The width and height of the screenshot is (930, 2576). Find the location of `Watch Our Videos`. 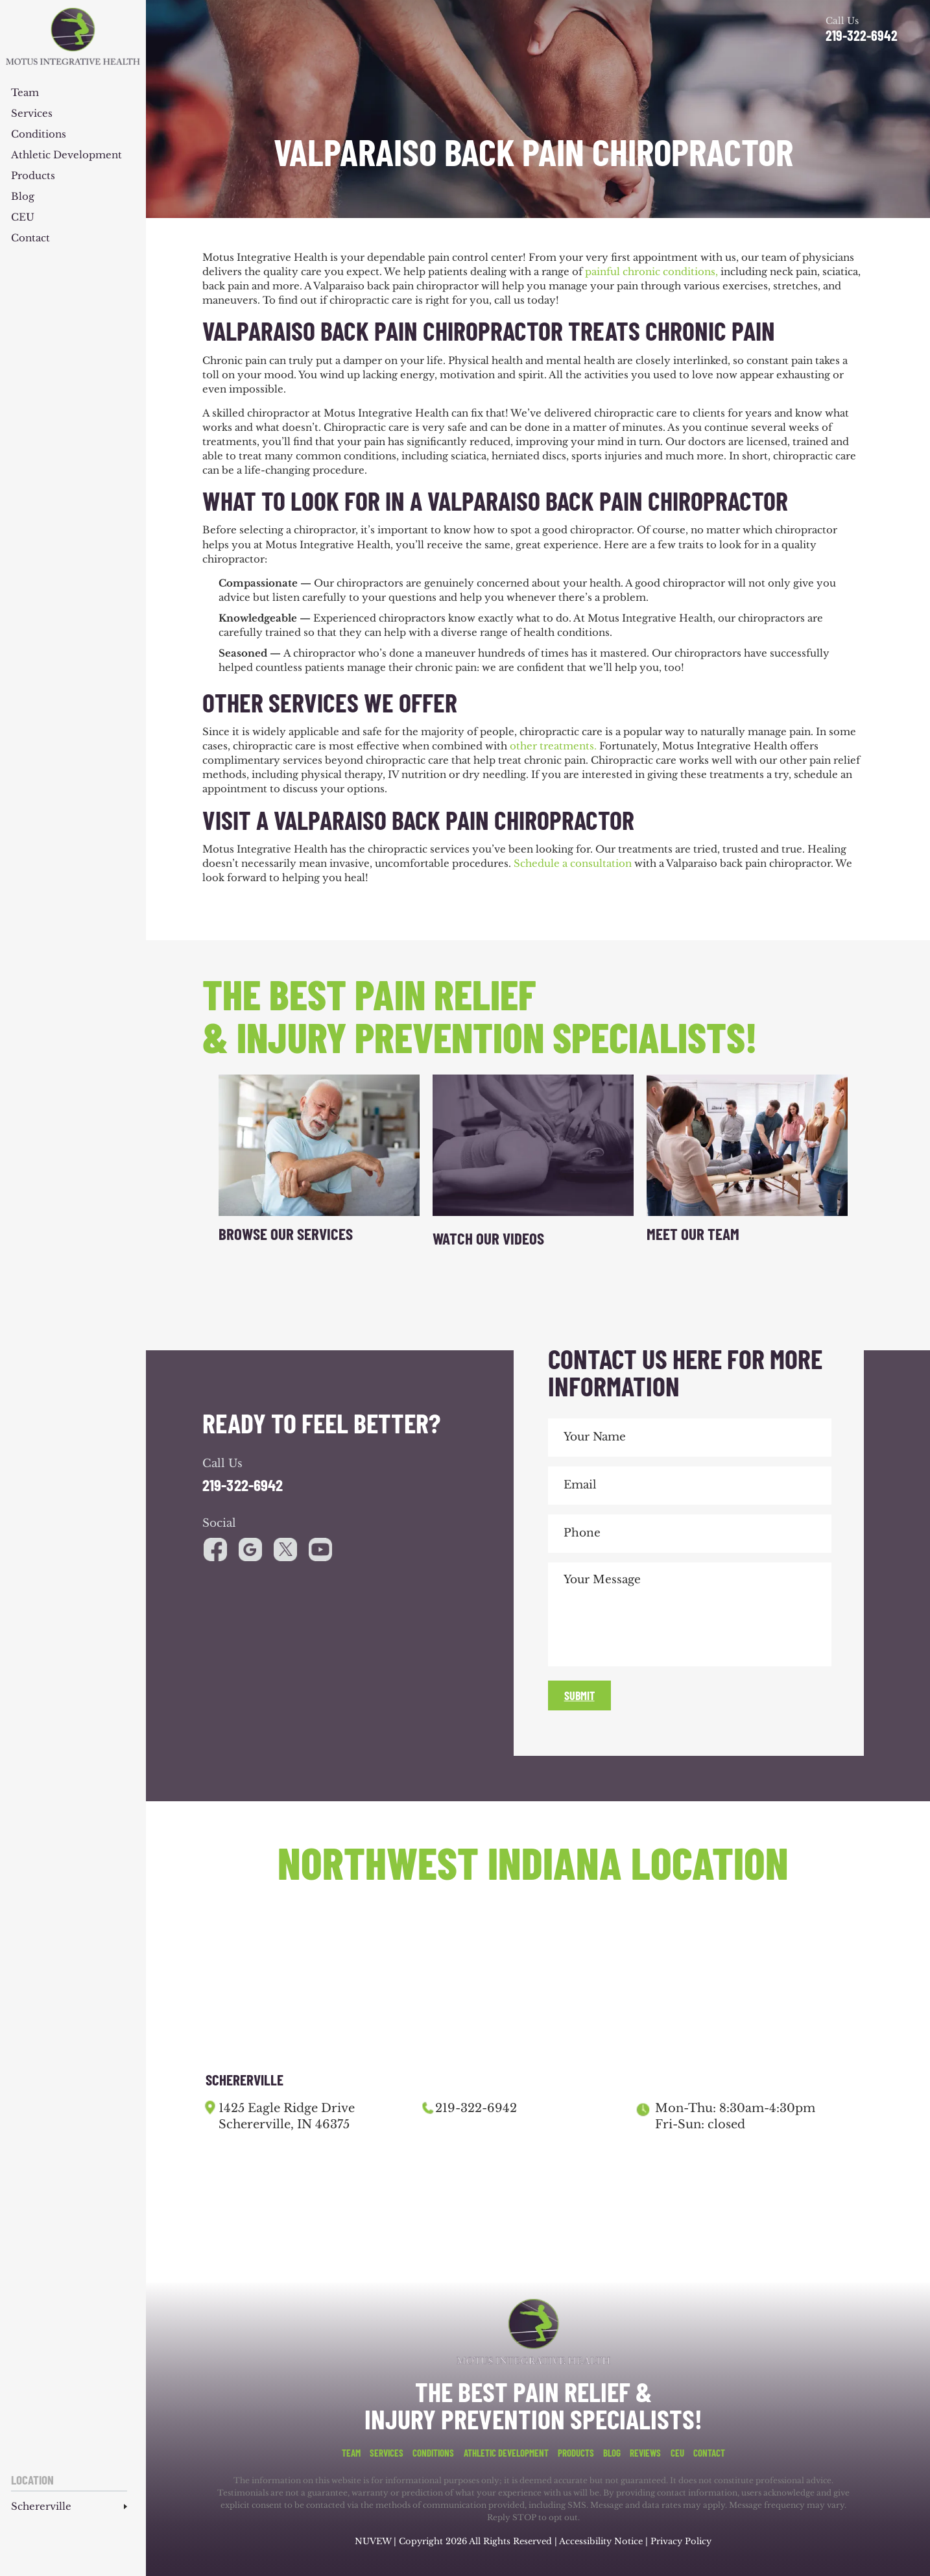

Watch Our Videos is located at coordinates (488, 1238).